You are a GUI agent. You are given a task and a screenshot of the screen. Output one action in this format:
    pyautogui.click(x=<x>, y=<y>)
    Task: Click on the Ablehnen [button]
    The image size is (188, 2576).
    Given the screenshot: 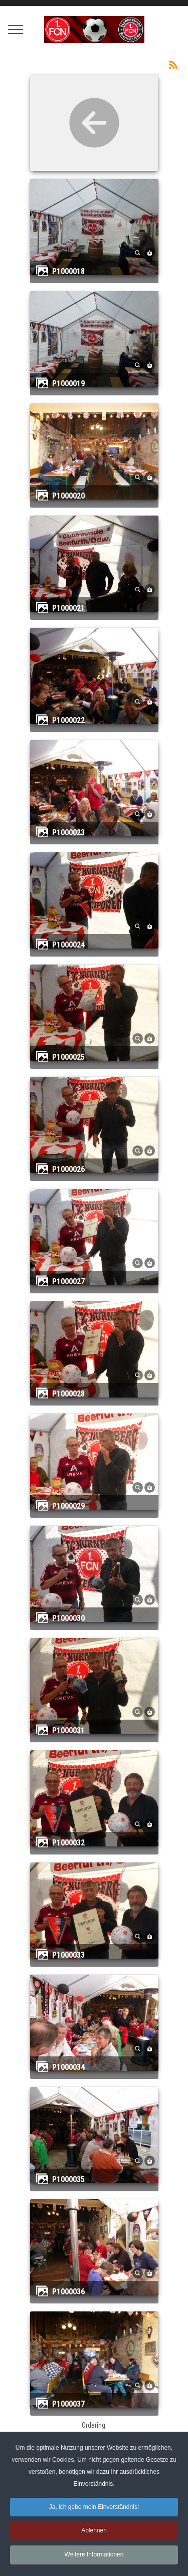 What is the action you would take?
    pyautogui.click(x=94, y=2530)
    